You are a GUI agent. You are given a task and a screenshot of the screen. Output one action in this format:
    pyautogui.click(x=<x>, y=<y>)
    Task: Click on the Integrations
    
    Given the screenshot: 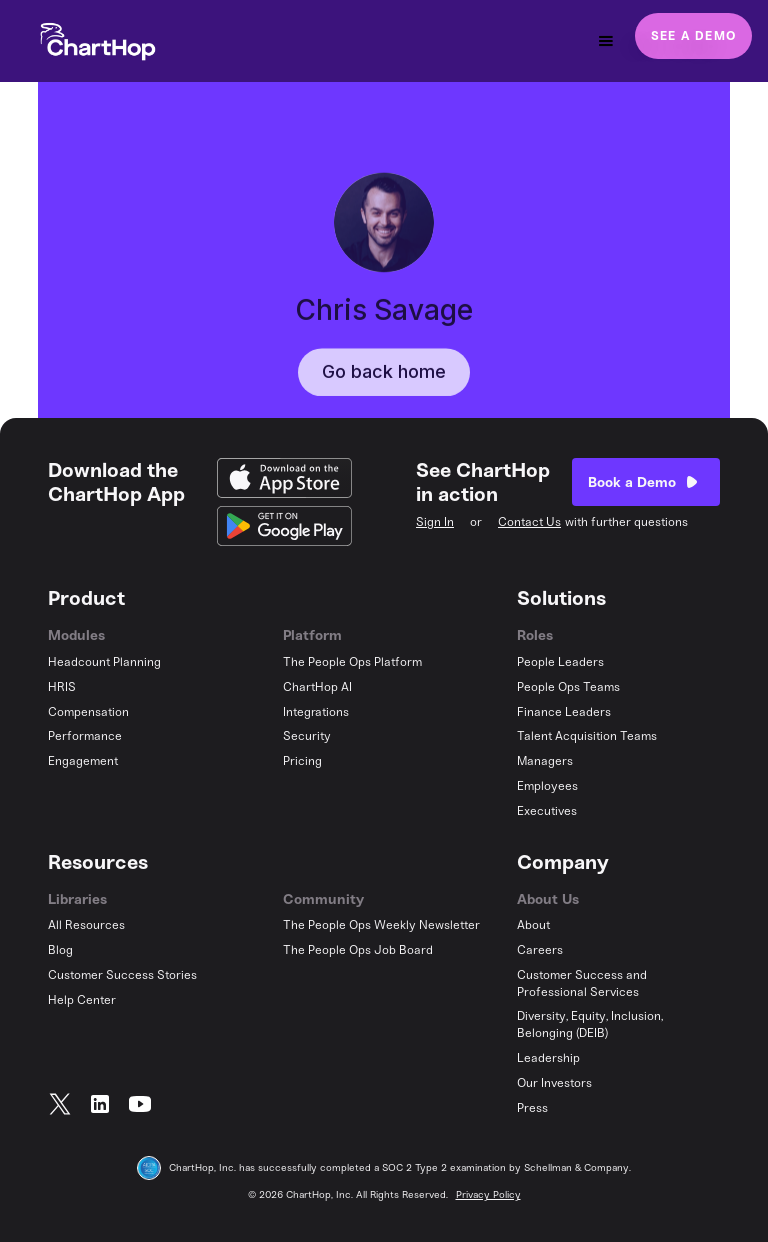 What is the action you would take?
    pyautogui.click(x=316, y=712)
    